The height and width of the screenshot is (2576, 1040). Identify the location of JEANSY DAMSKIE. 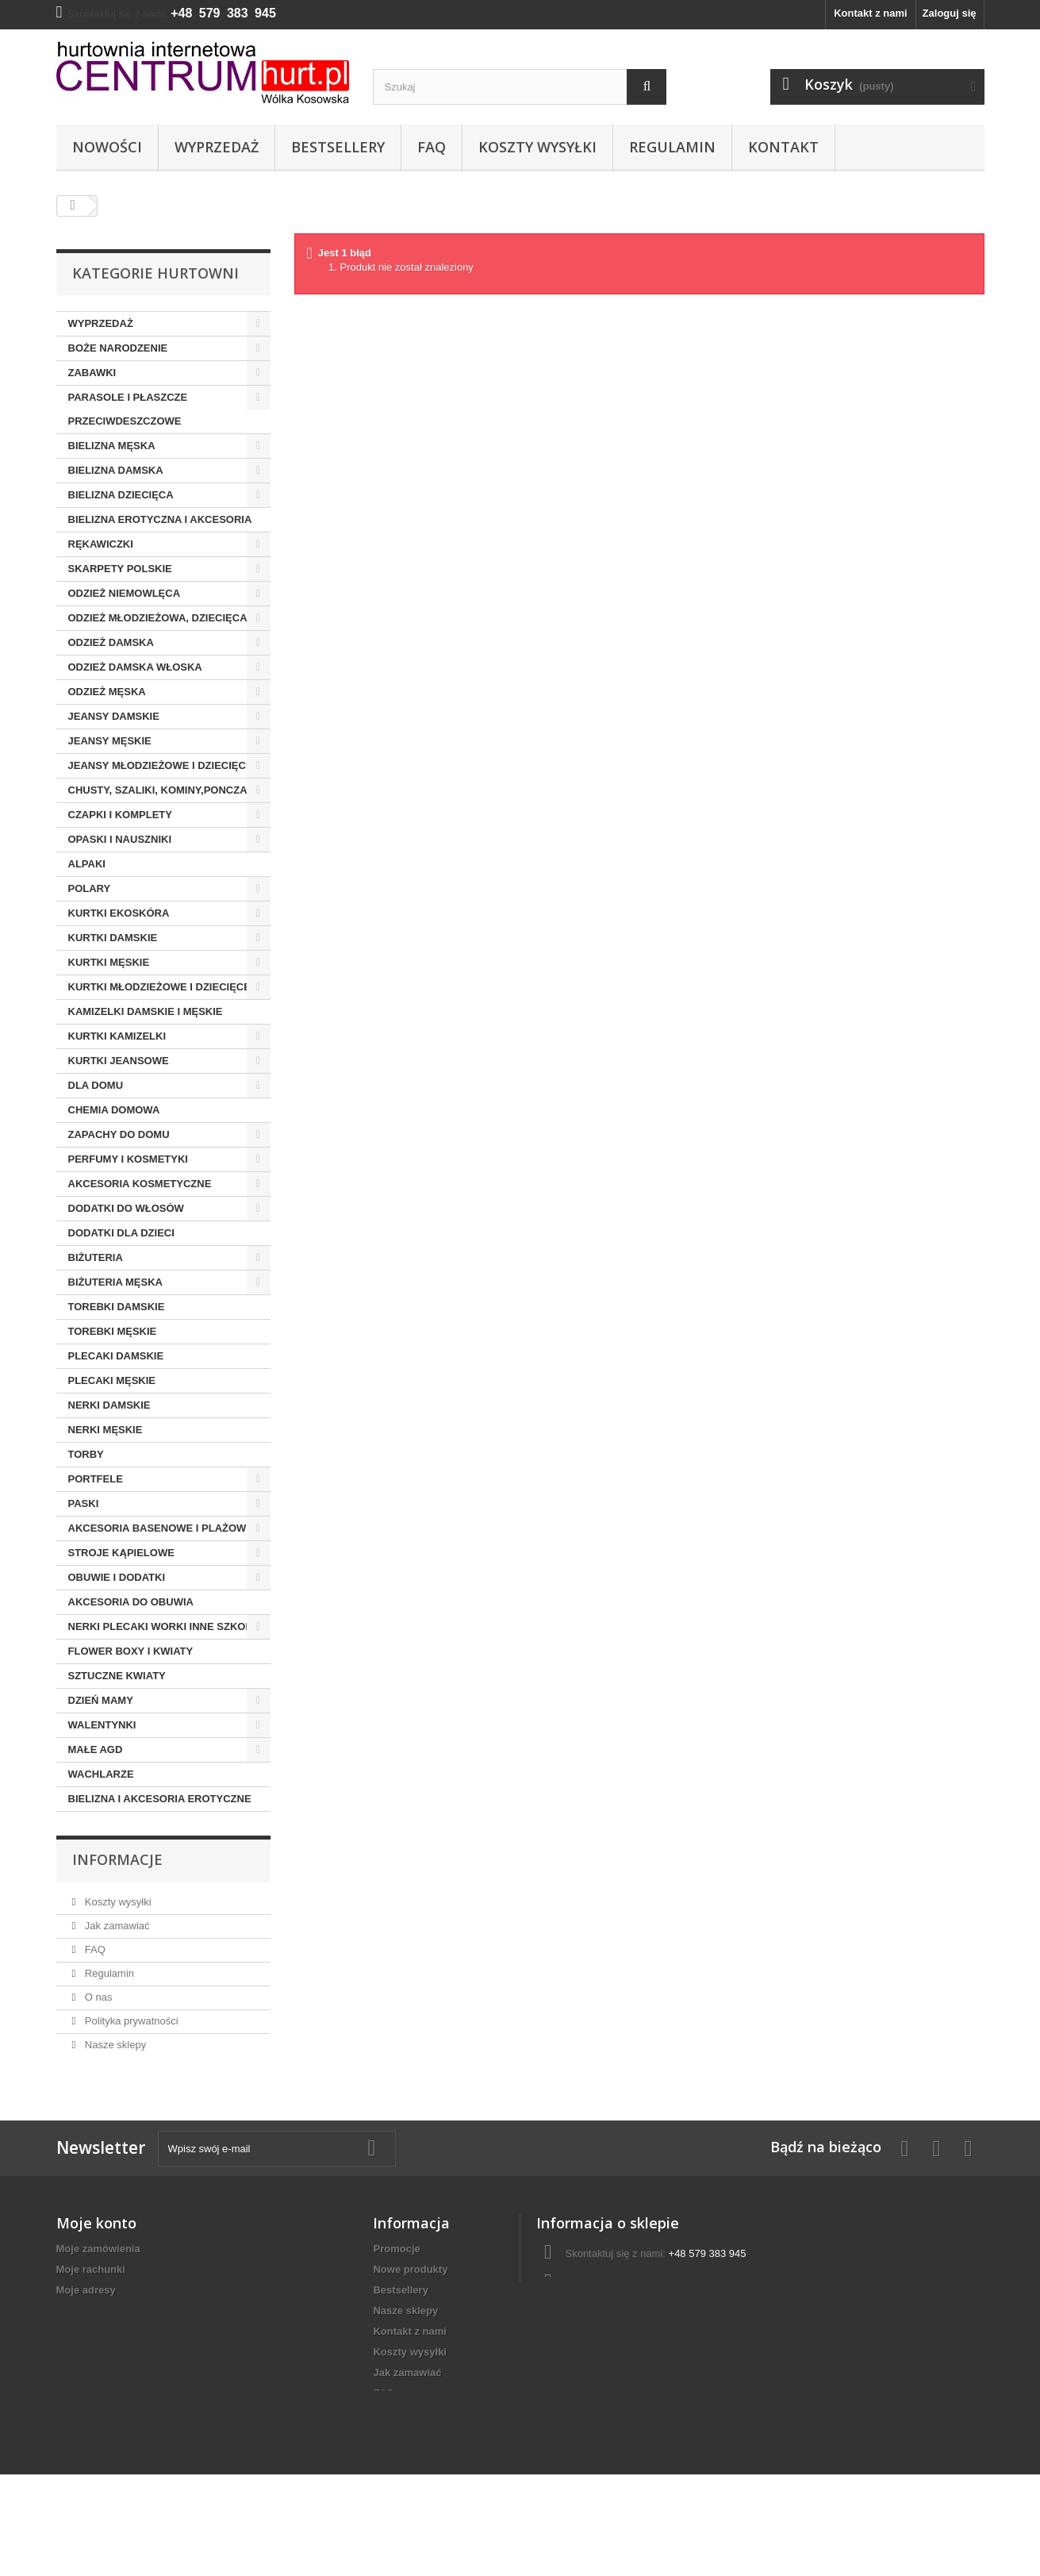
(113, 716).